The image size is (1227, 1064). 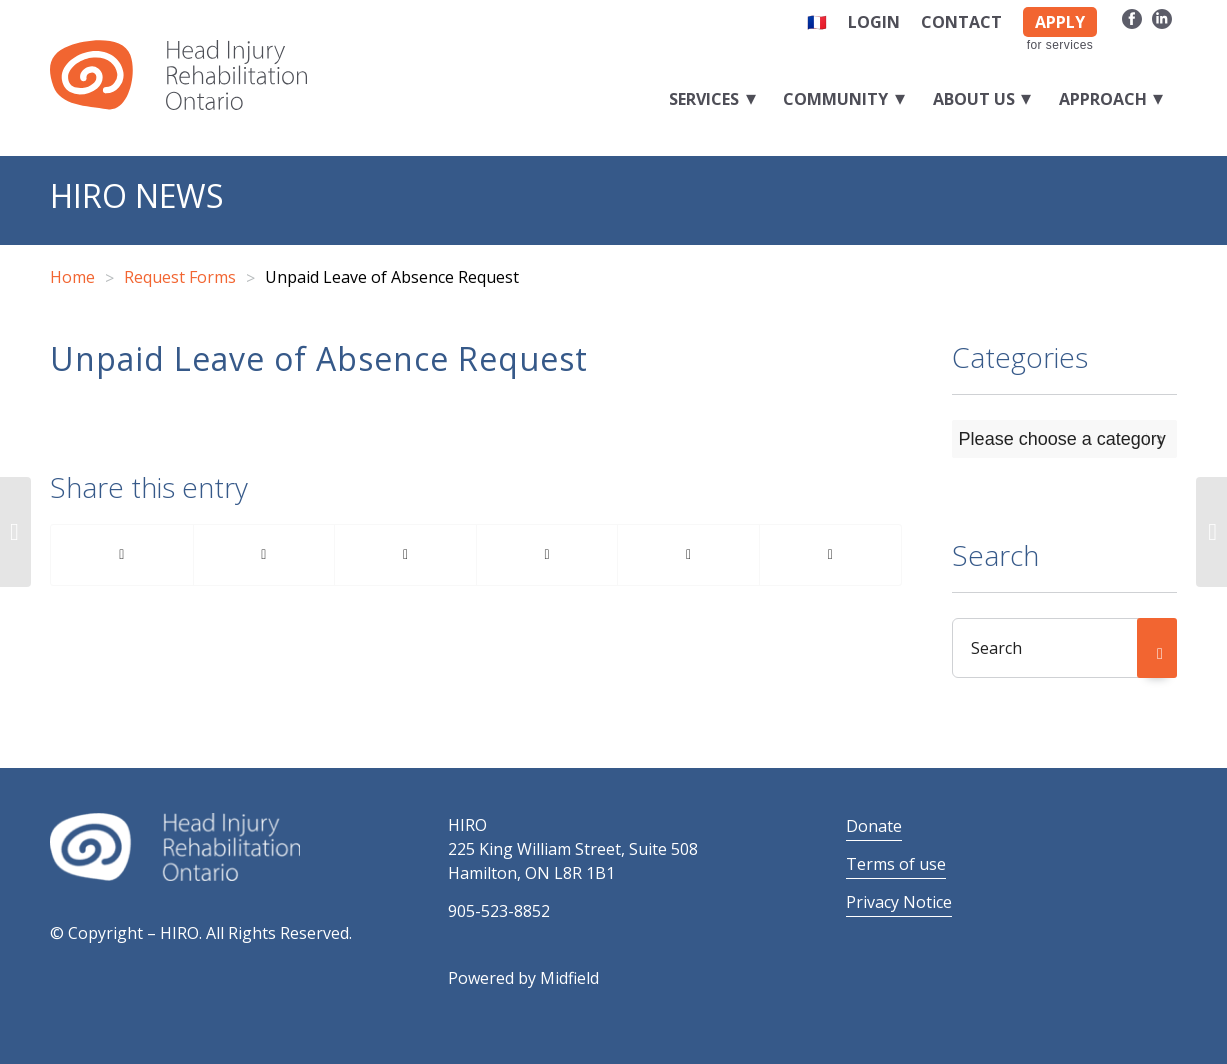 I want to click on [Share on Facebook], so click(x=122, y=555).